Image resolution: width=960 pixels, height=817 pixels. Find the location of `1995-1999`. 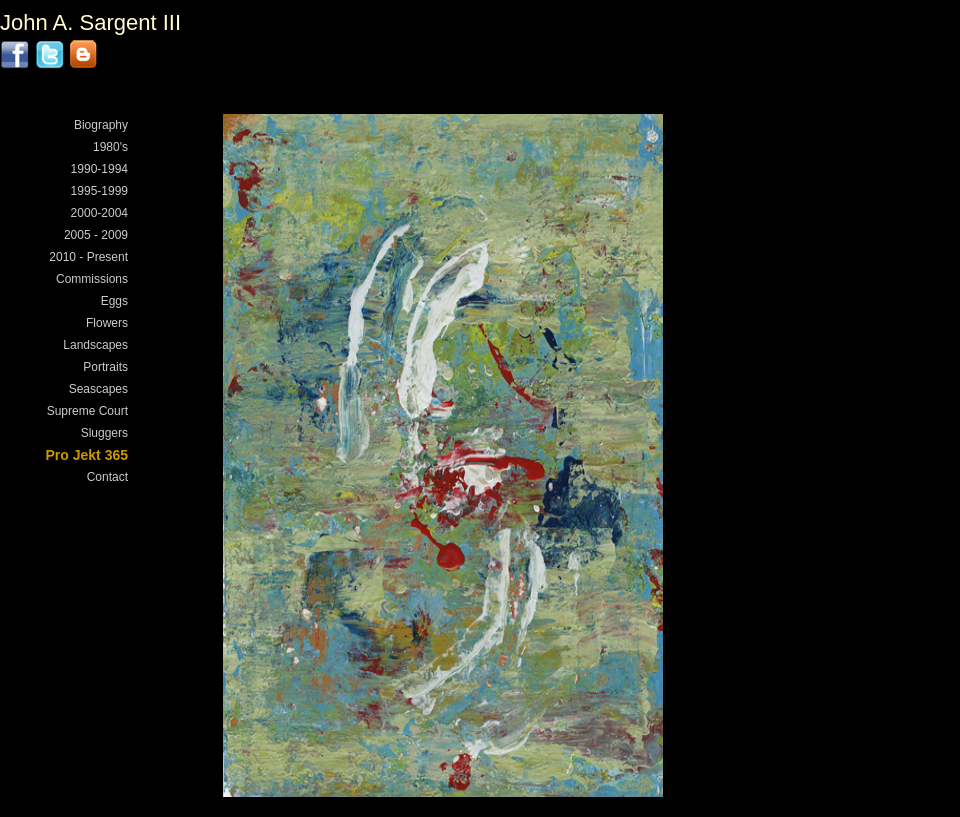

1995-1999 is located at coordinates (99, 191).